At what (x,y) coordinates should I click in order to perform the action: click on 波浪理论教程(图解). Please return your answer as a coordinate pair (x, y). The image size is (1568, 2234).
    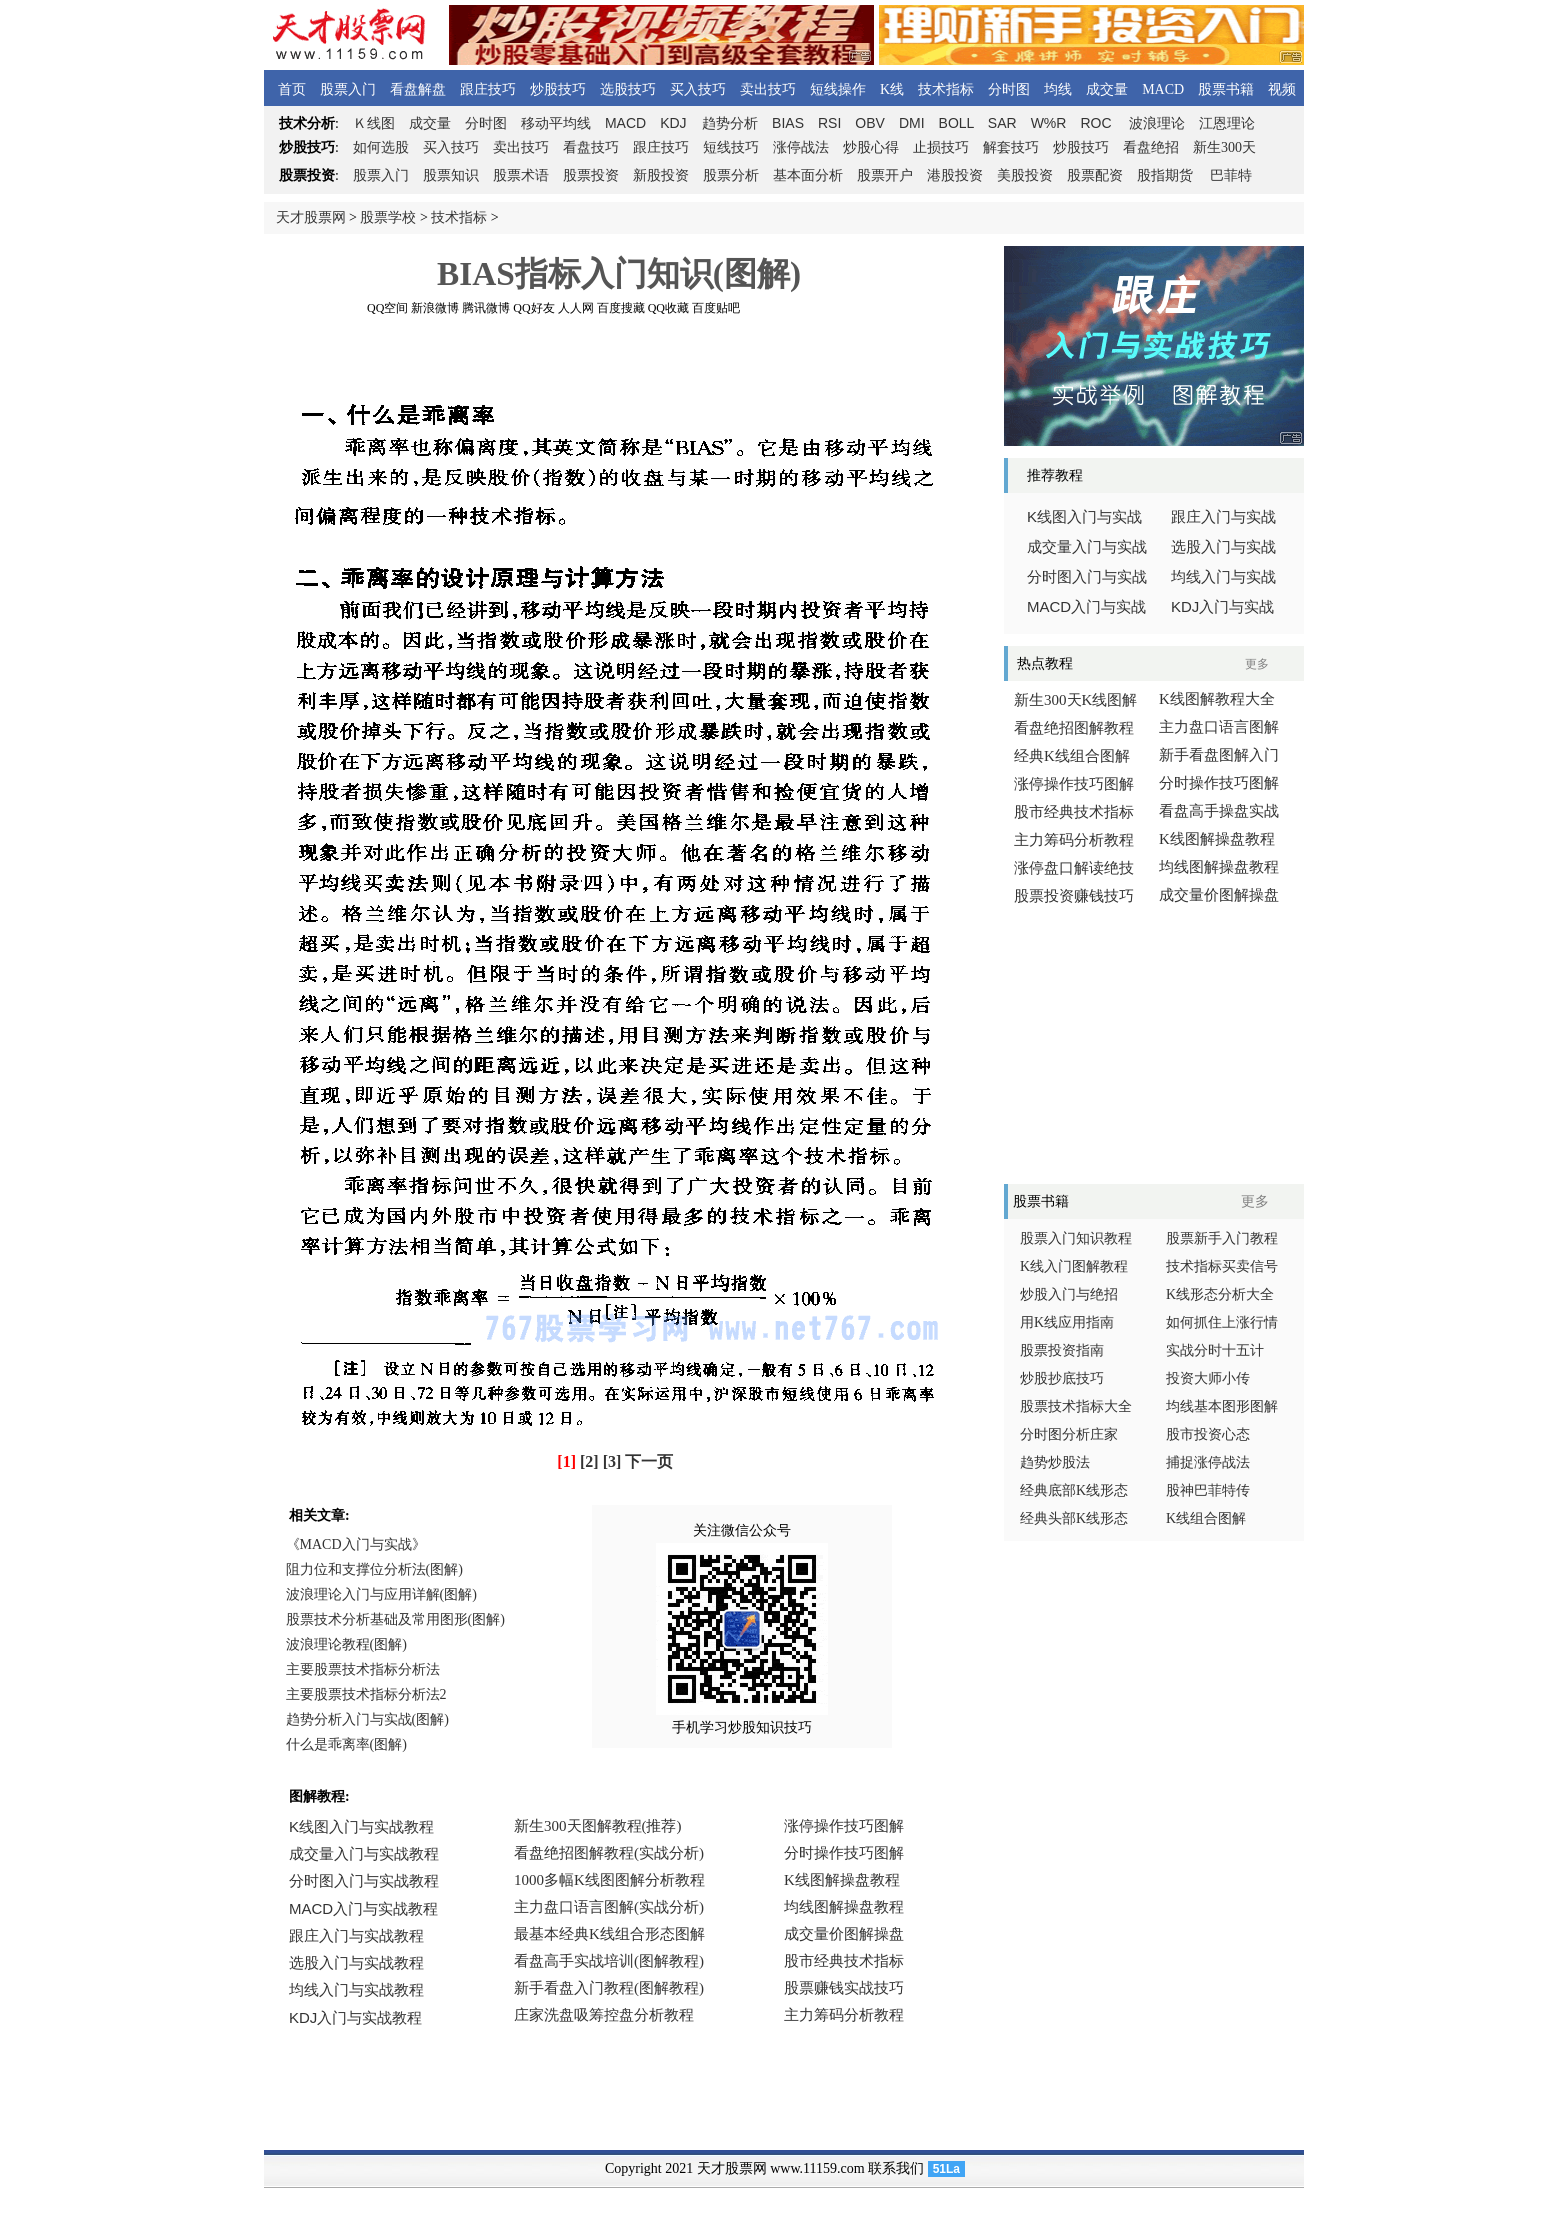
    Looking at the image, I should click on (346, 1644).